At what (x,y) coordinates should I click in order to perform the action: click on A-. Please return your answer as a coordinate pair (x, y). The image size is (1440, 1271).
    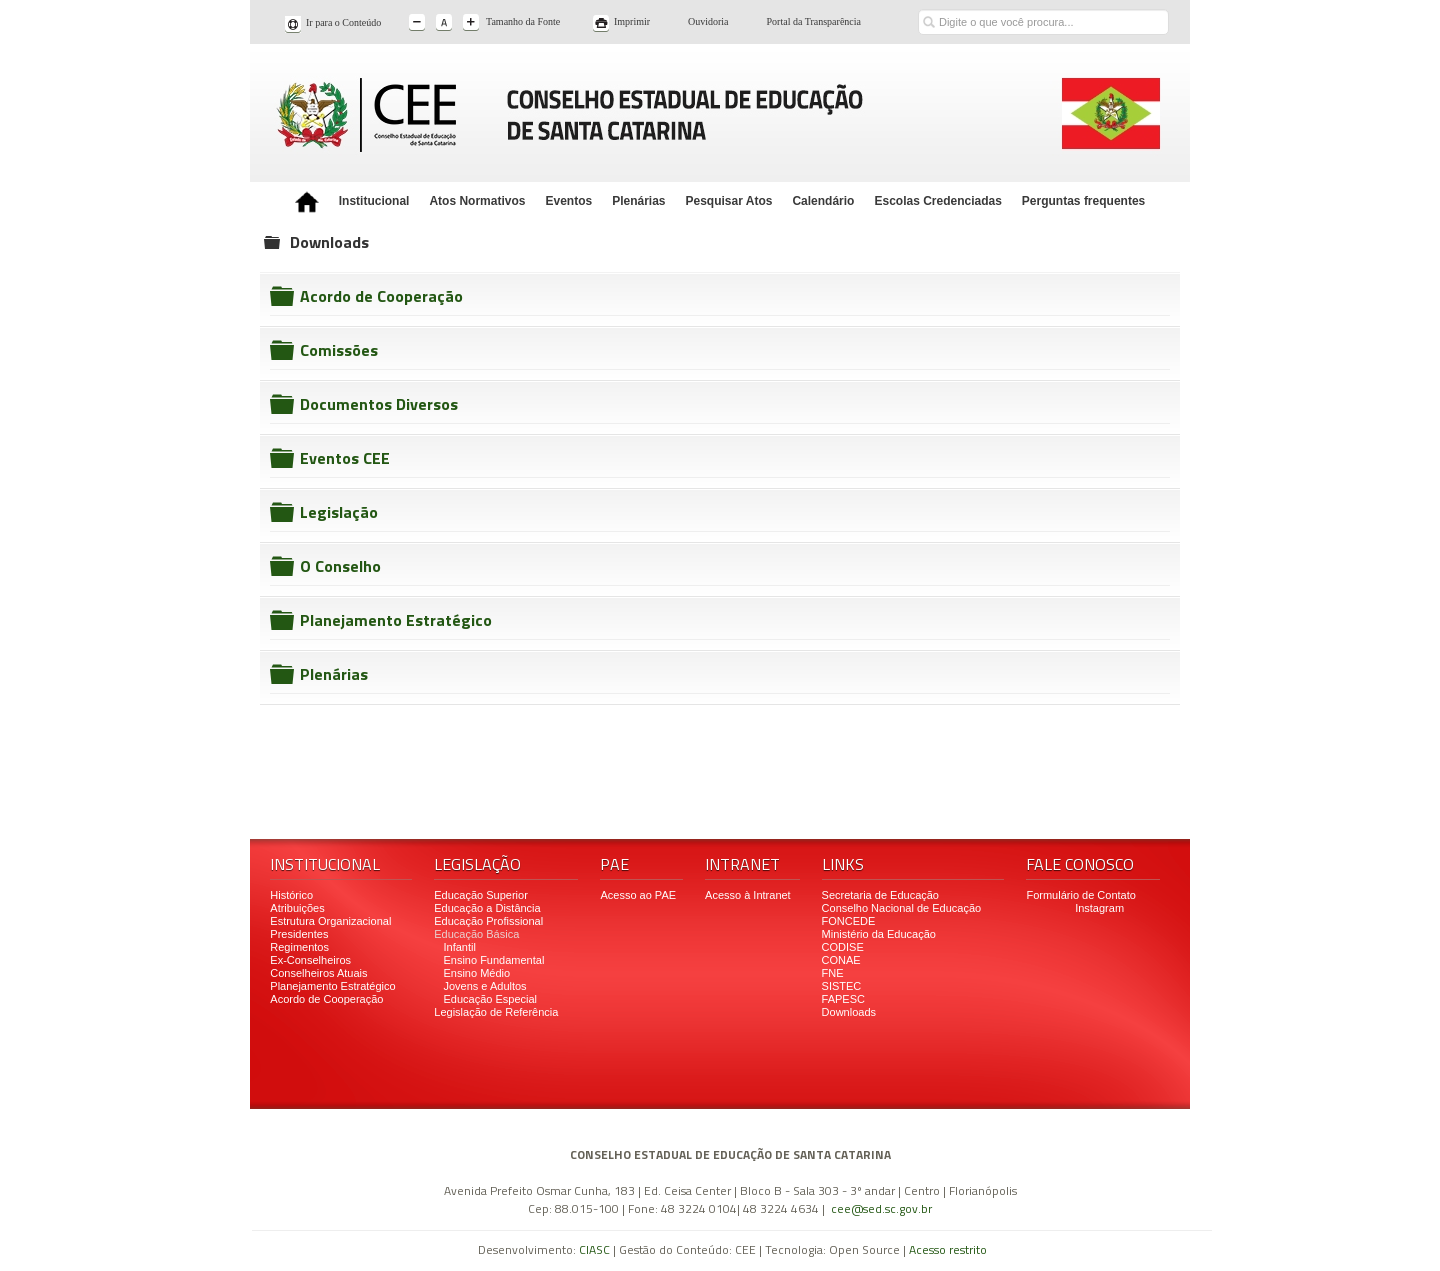
    Looking at the image, I should click on (418, 23).